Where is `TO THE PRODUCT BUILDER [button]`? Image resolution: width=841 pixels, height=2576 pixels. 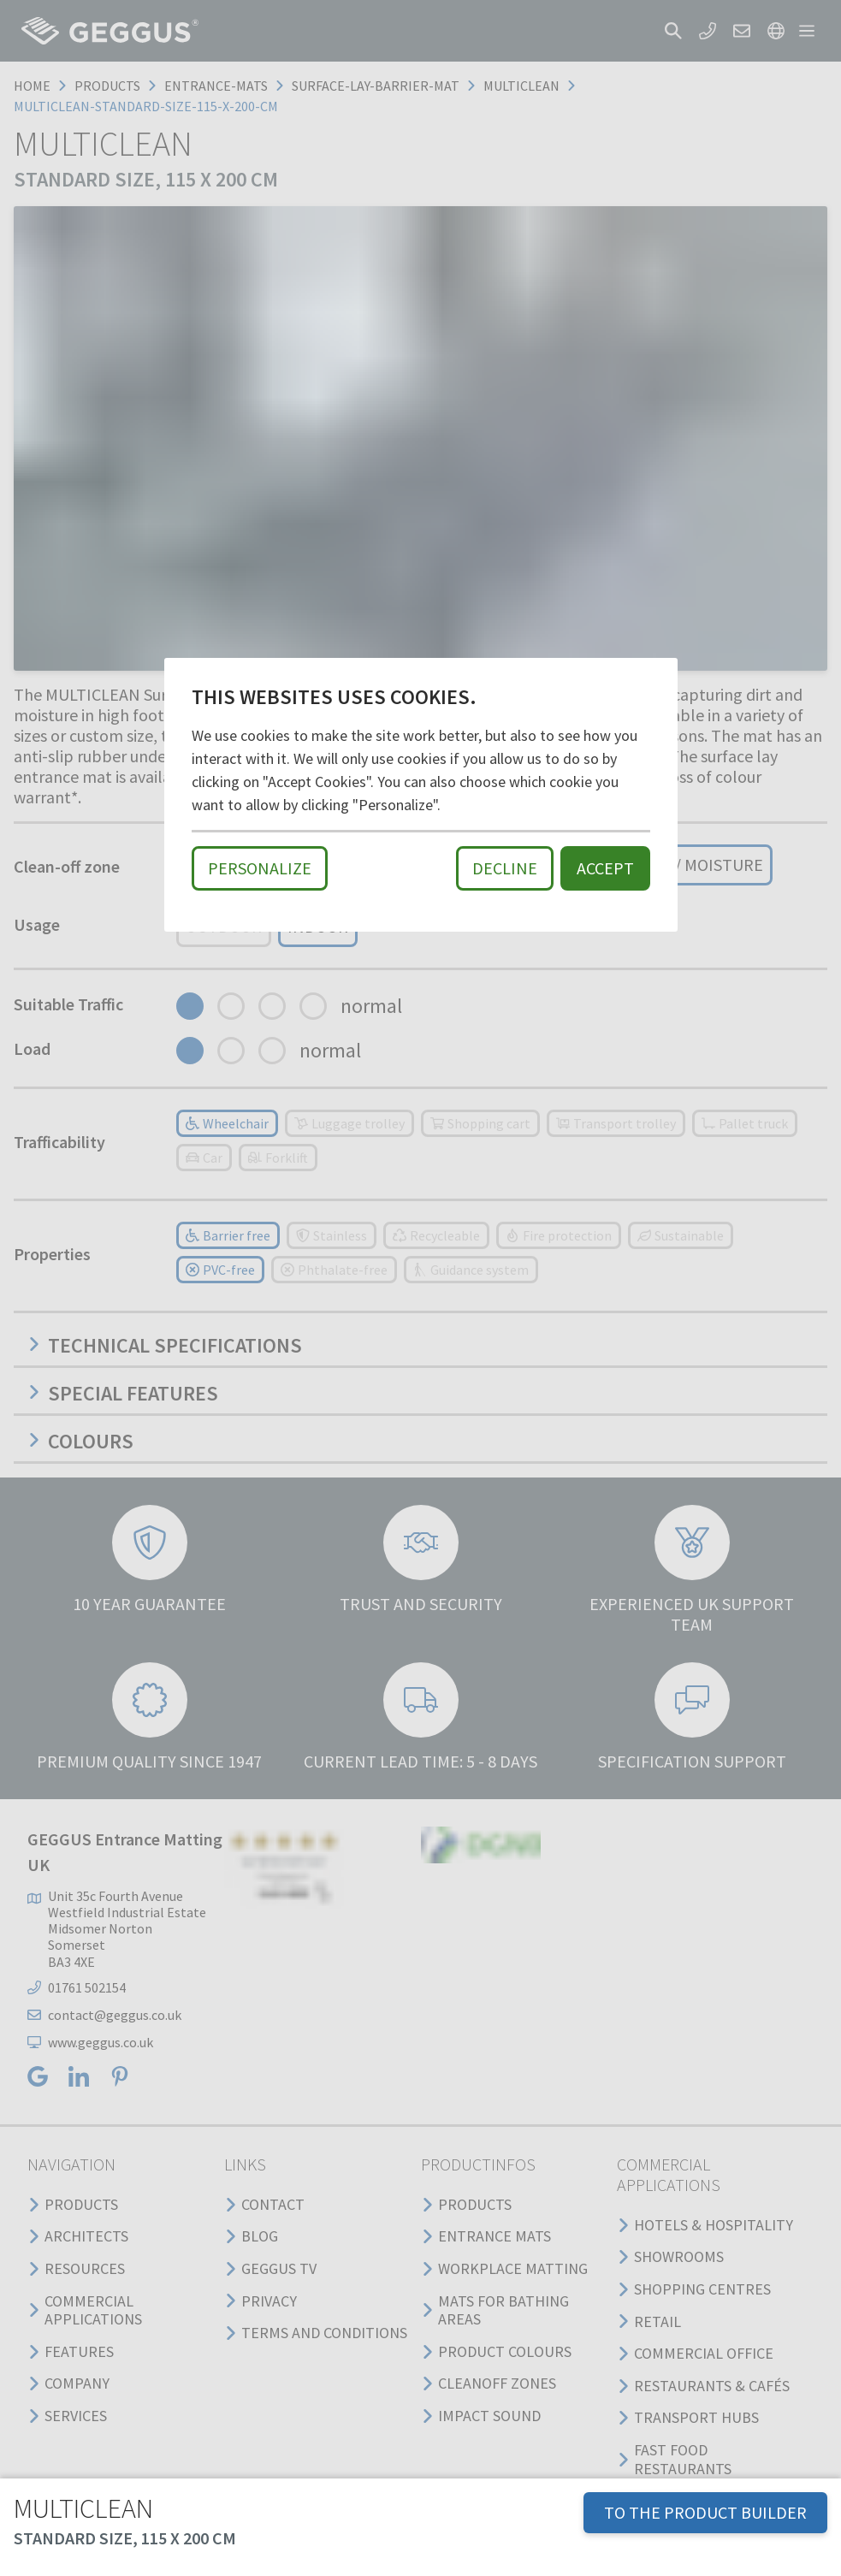
TO THE PRODUCT BUILDER [button] is located at coordinates (705, 2512).